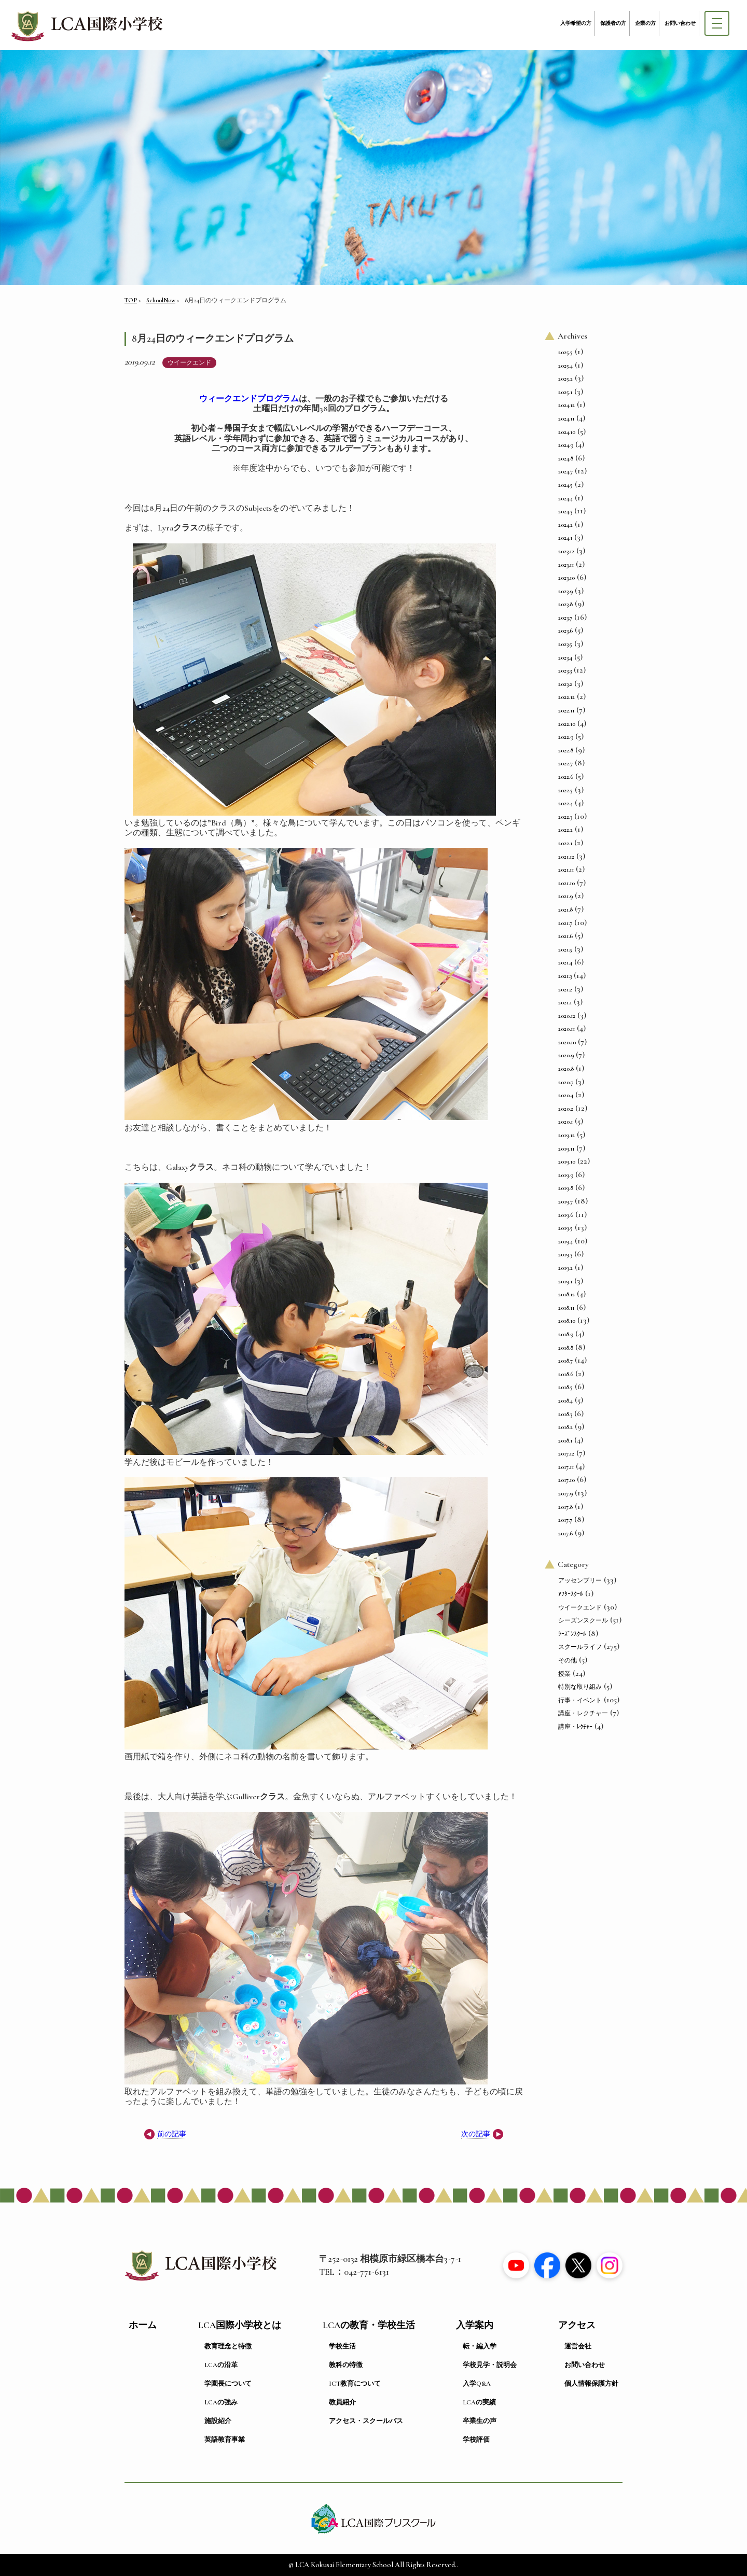 The height and width of the screenshot is (2576, 747). What do you see at coordinates (342, 2402) in the screenshot?
I see `教員紹介` at bounding box center [342, 2402].